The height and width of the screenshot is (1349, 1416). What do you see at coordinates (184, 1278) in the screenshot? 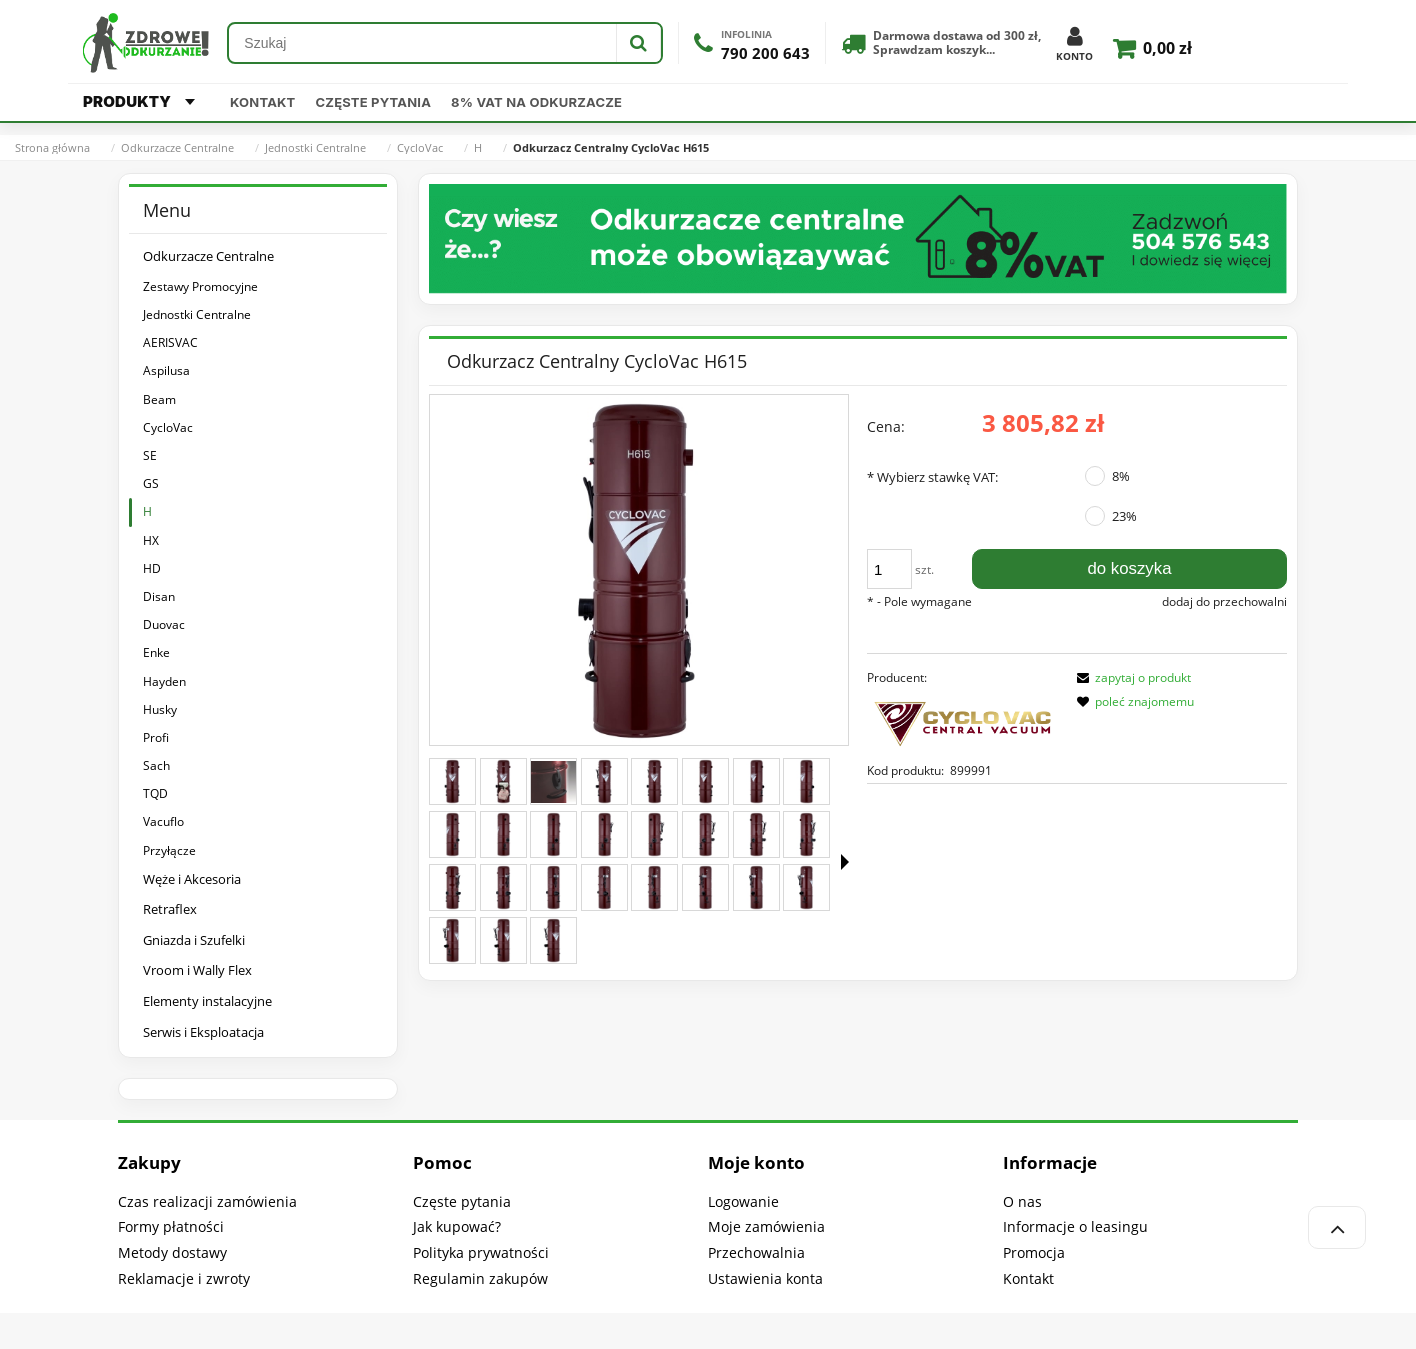
I see `Reklamacje i zwroty` at bounding box center [184, 1278].